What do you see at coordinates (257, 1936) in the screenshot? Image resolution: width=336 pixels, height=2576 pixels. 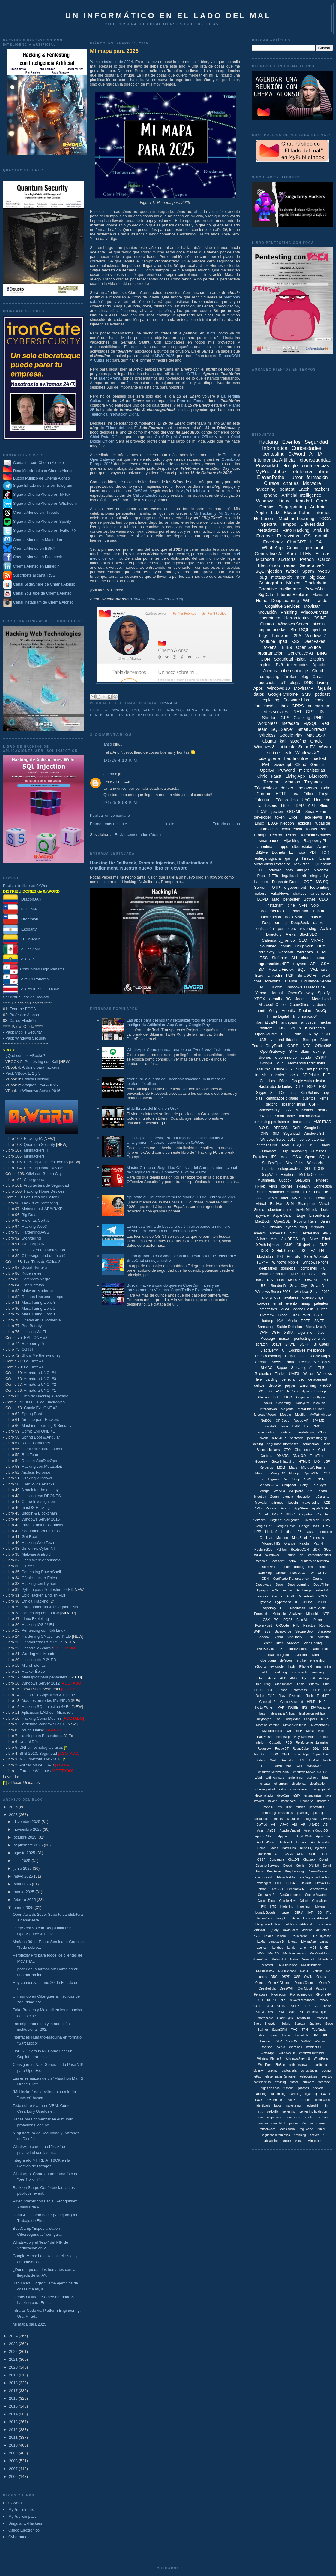 I see `KYC` at bounding box center [257, 1936].